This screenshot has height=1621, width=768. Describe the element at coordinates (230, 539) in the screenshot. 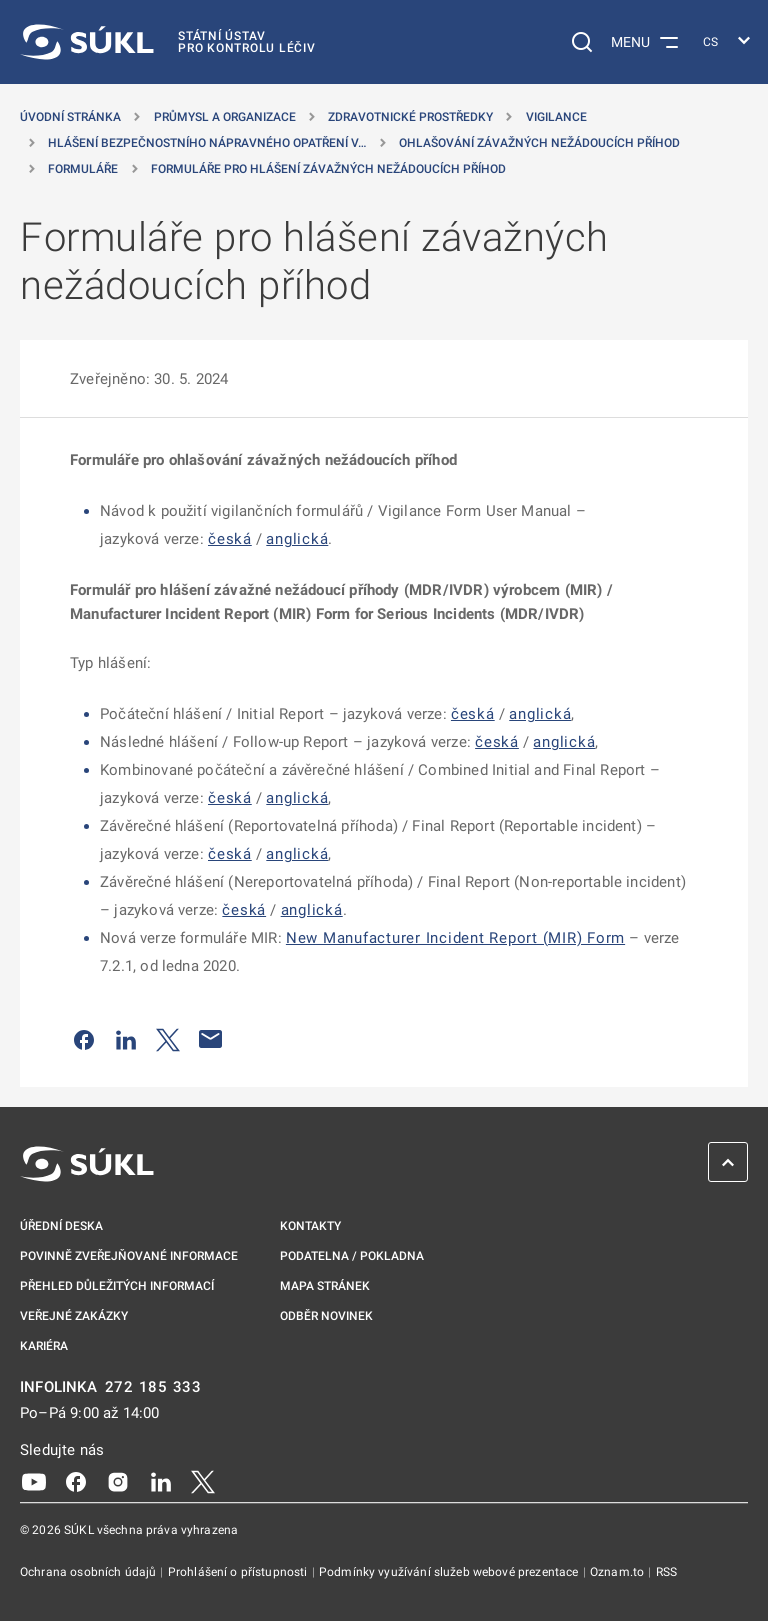

I see `česká` at that location.